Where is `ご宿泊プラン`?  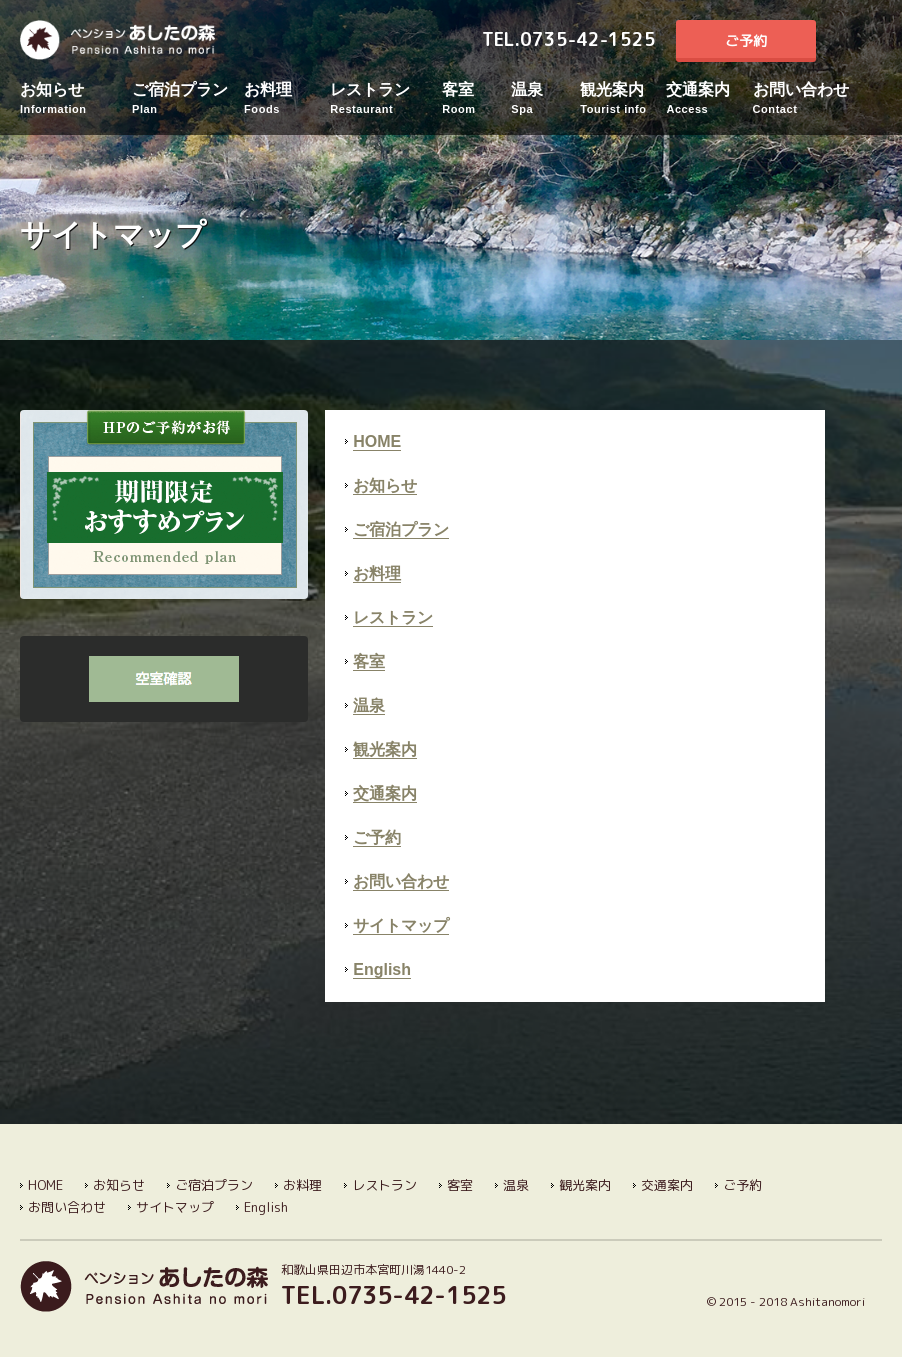 ご宿泊プラン is located at coordinates (188, 98).